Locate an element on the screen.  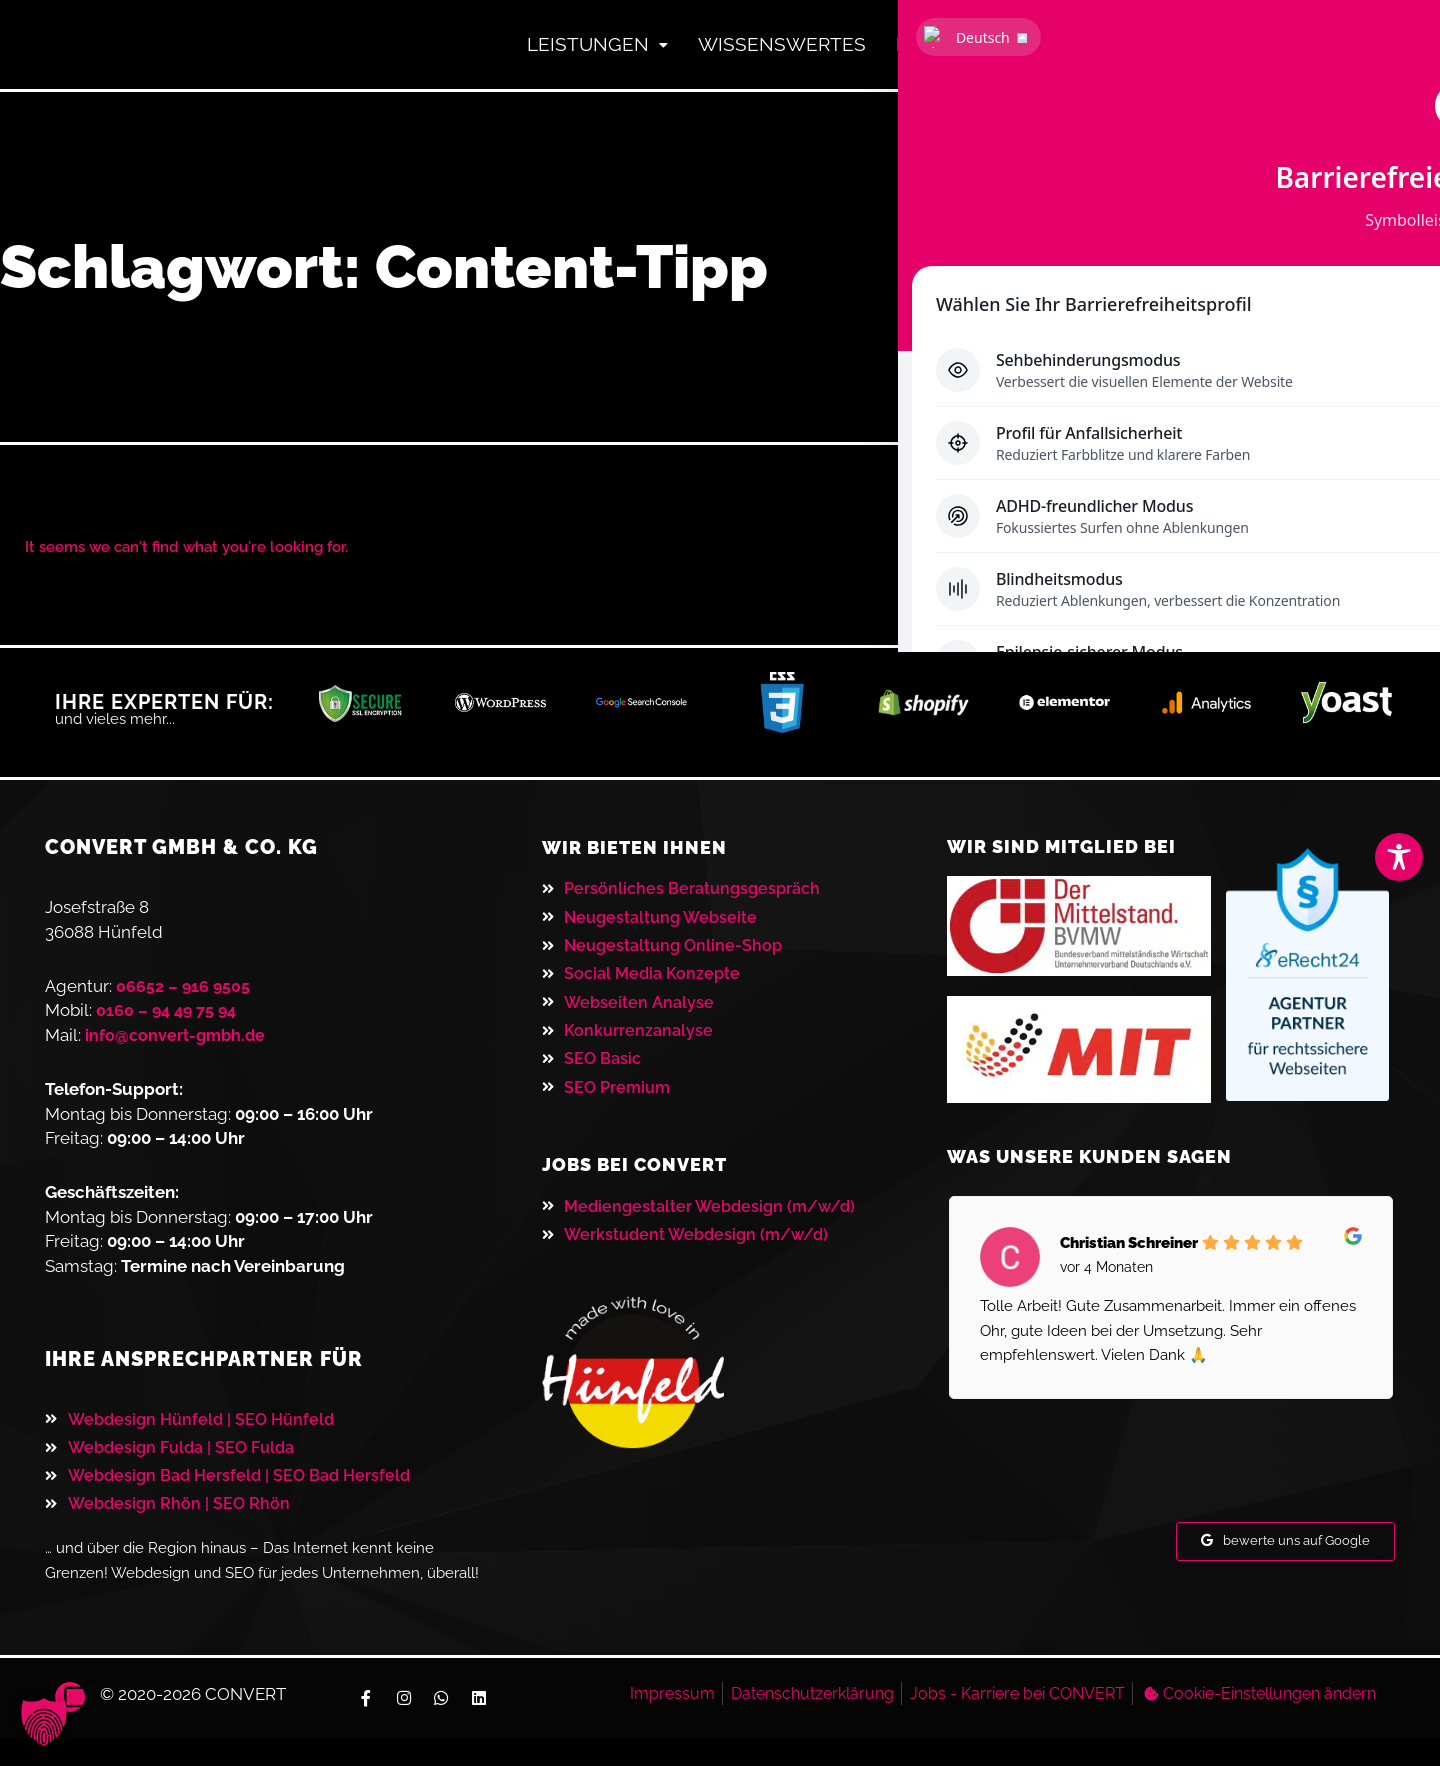
[button] is located at coordinates (44, 1722).